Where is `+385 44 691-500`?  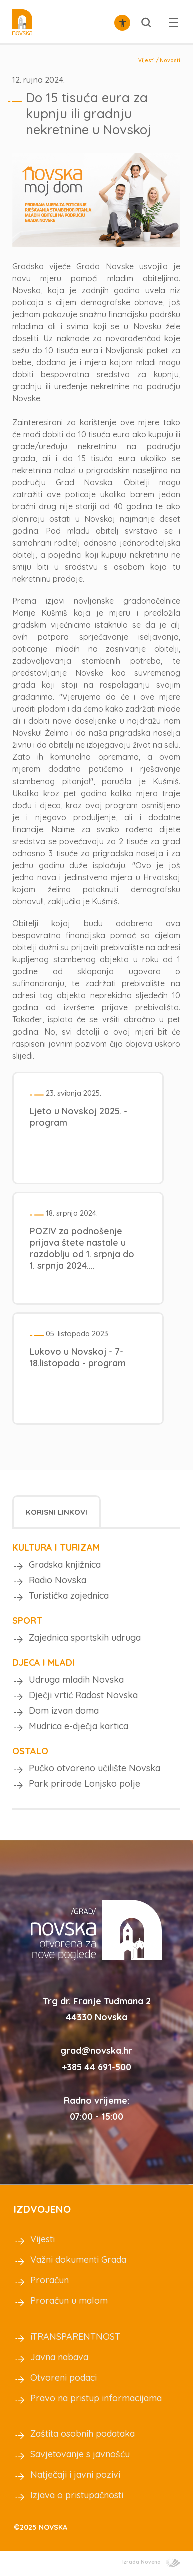
+385 44 691-500 is located at coordinates (97, 2067).